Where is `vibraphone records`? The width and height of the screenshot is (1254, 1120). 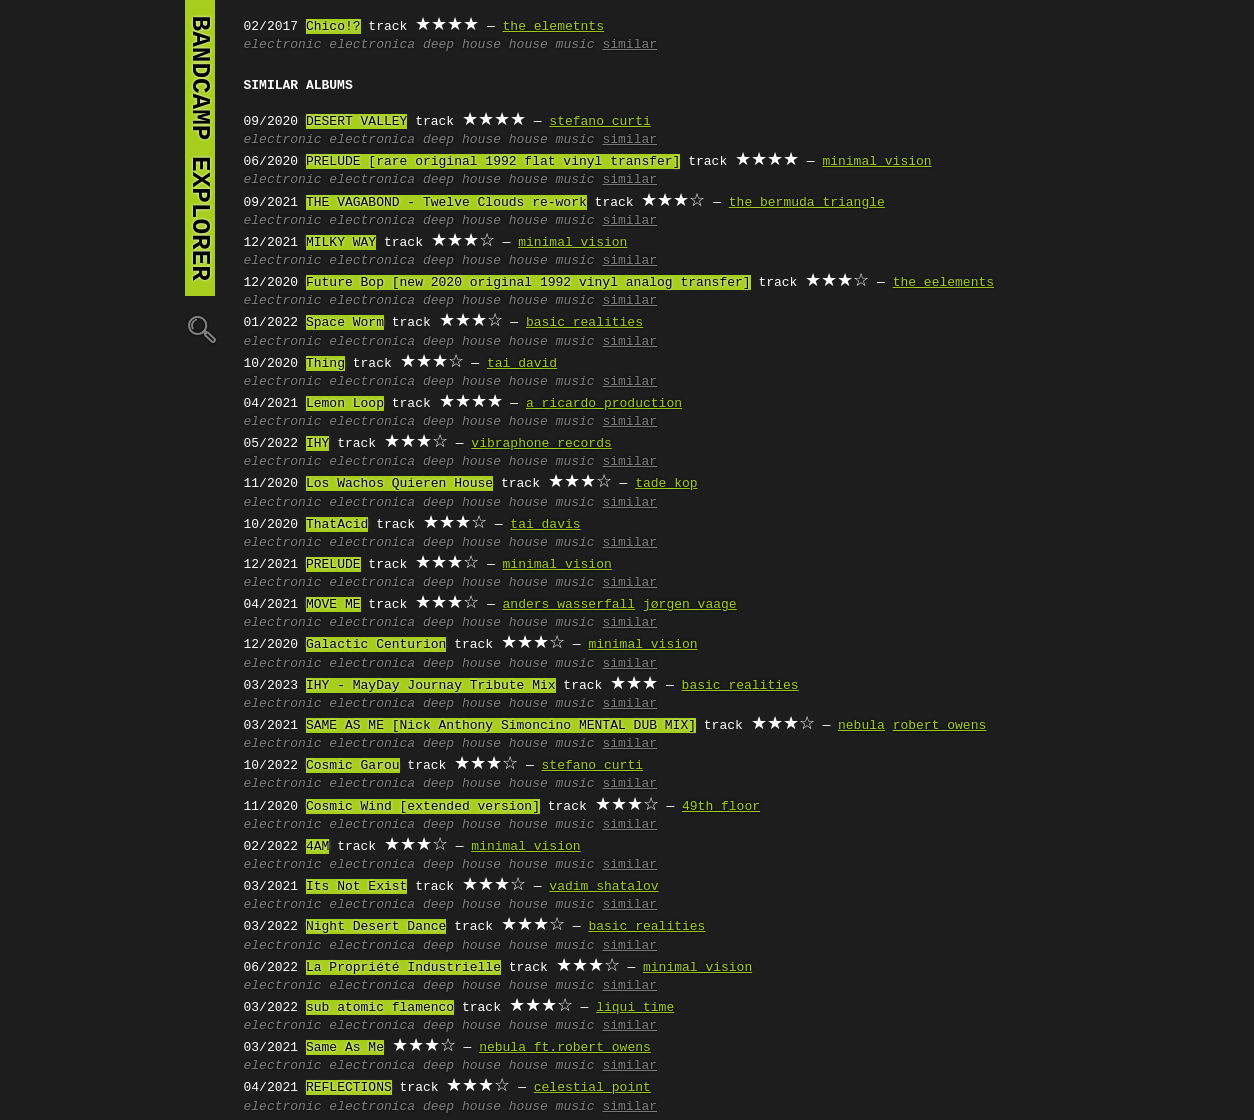 vibraphone records is located at coordinates (541, 444).